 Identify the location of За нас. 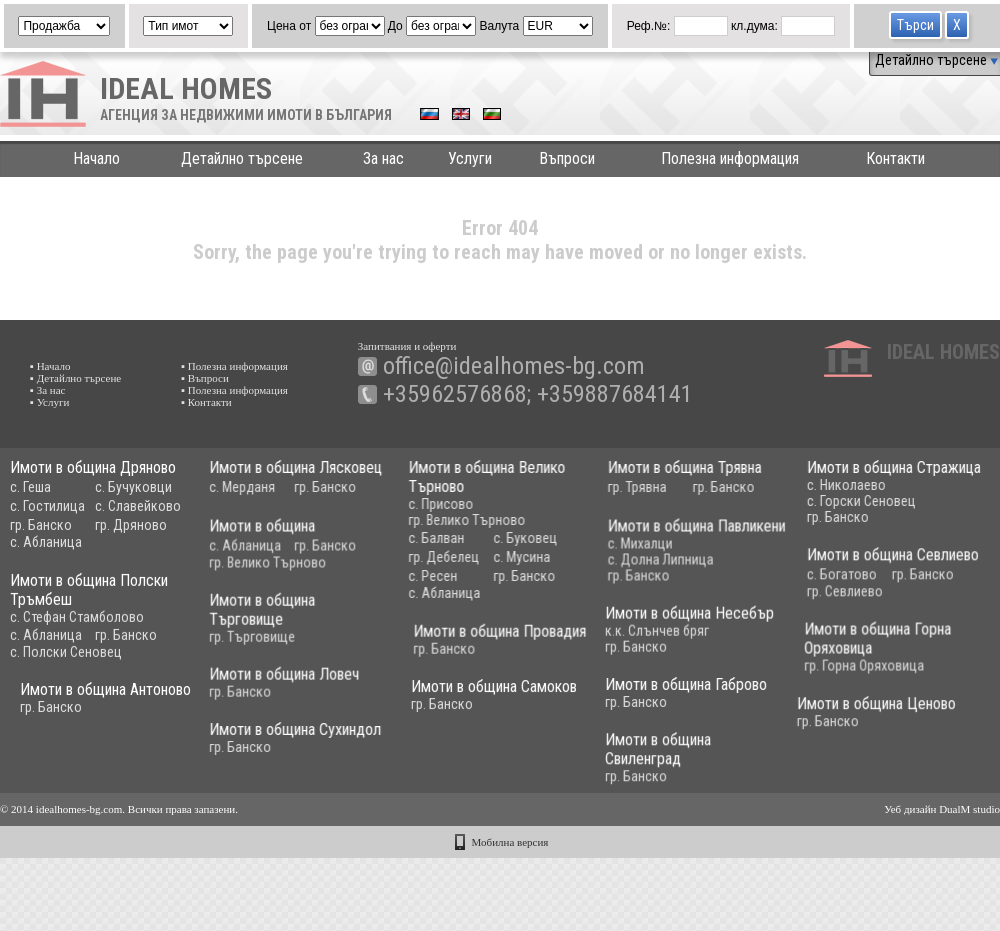
(383, 158).